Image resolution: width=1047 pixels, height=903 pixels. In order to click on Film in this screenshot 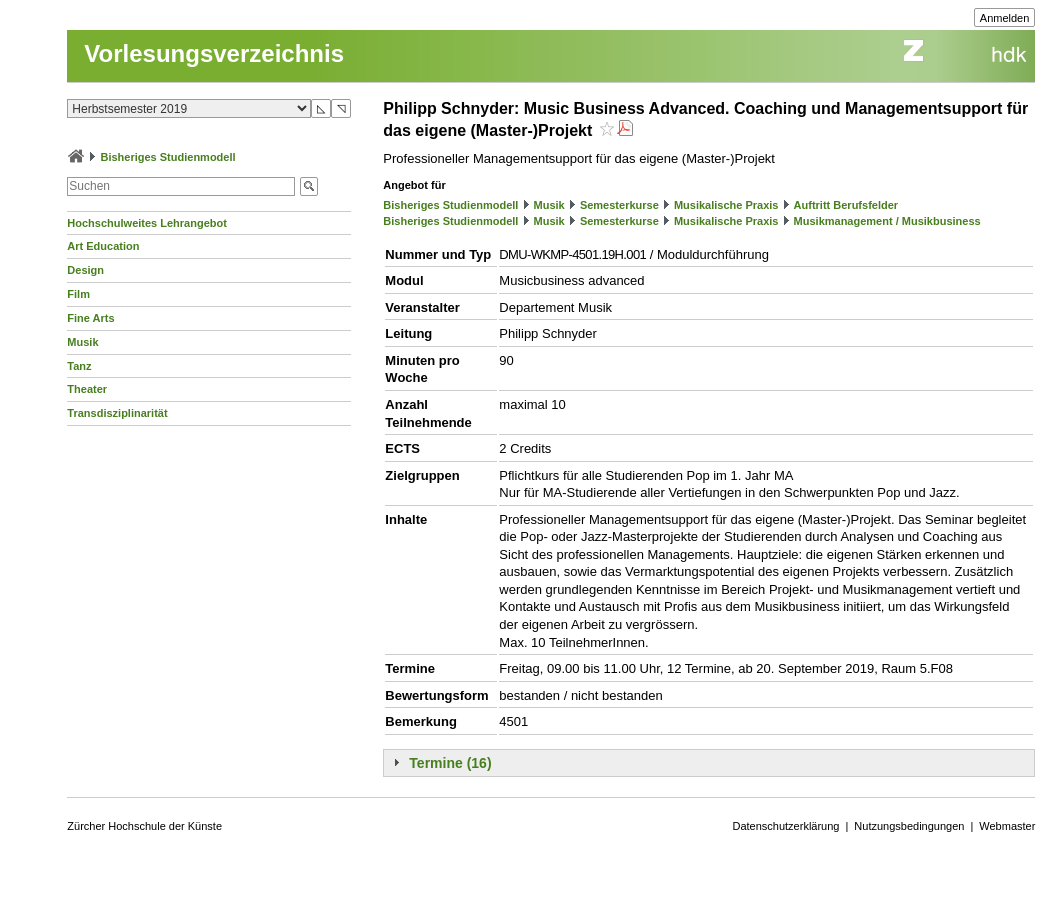, I will do `click(78, 294)`.